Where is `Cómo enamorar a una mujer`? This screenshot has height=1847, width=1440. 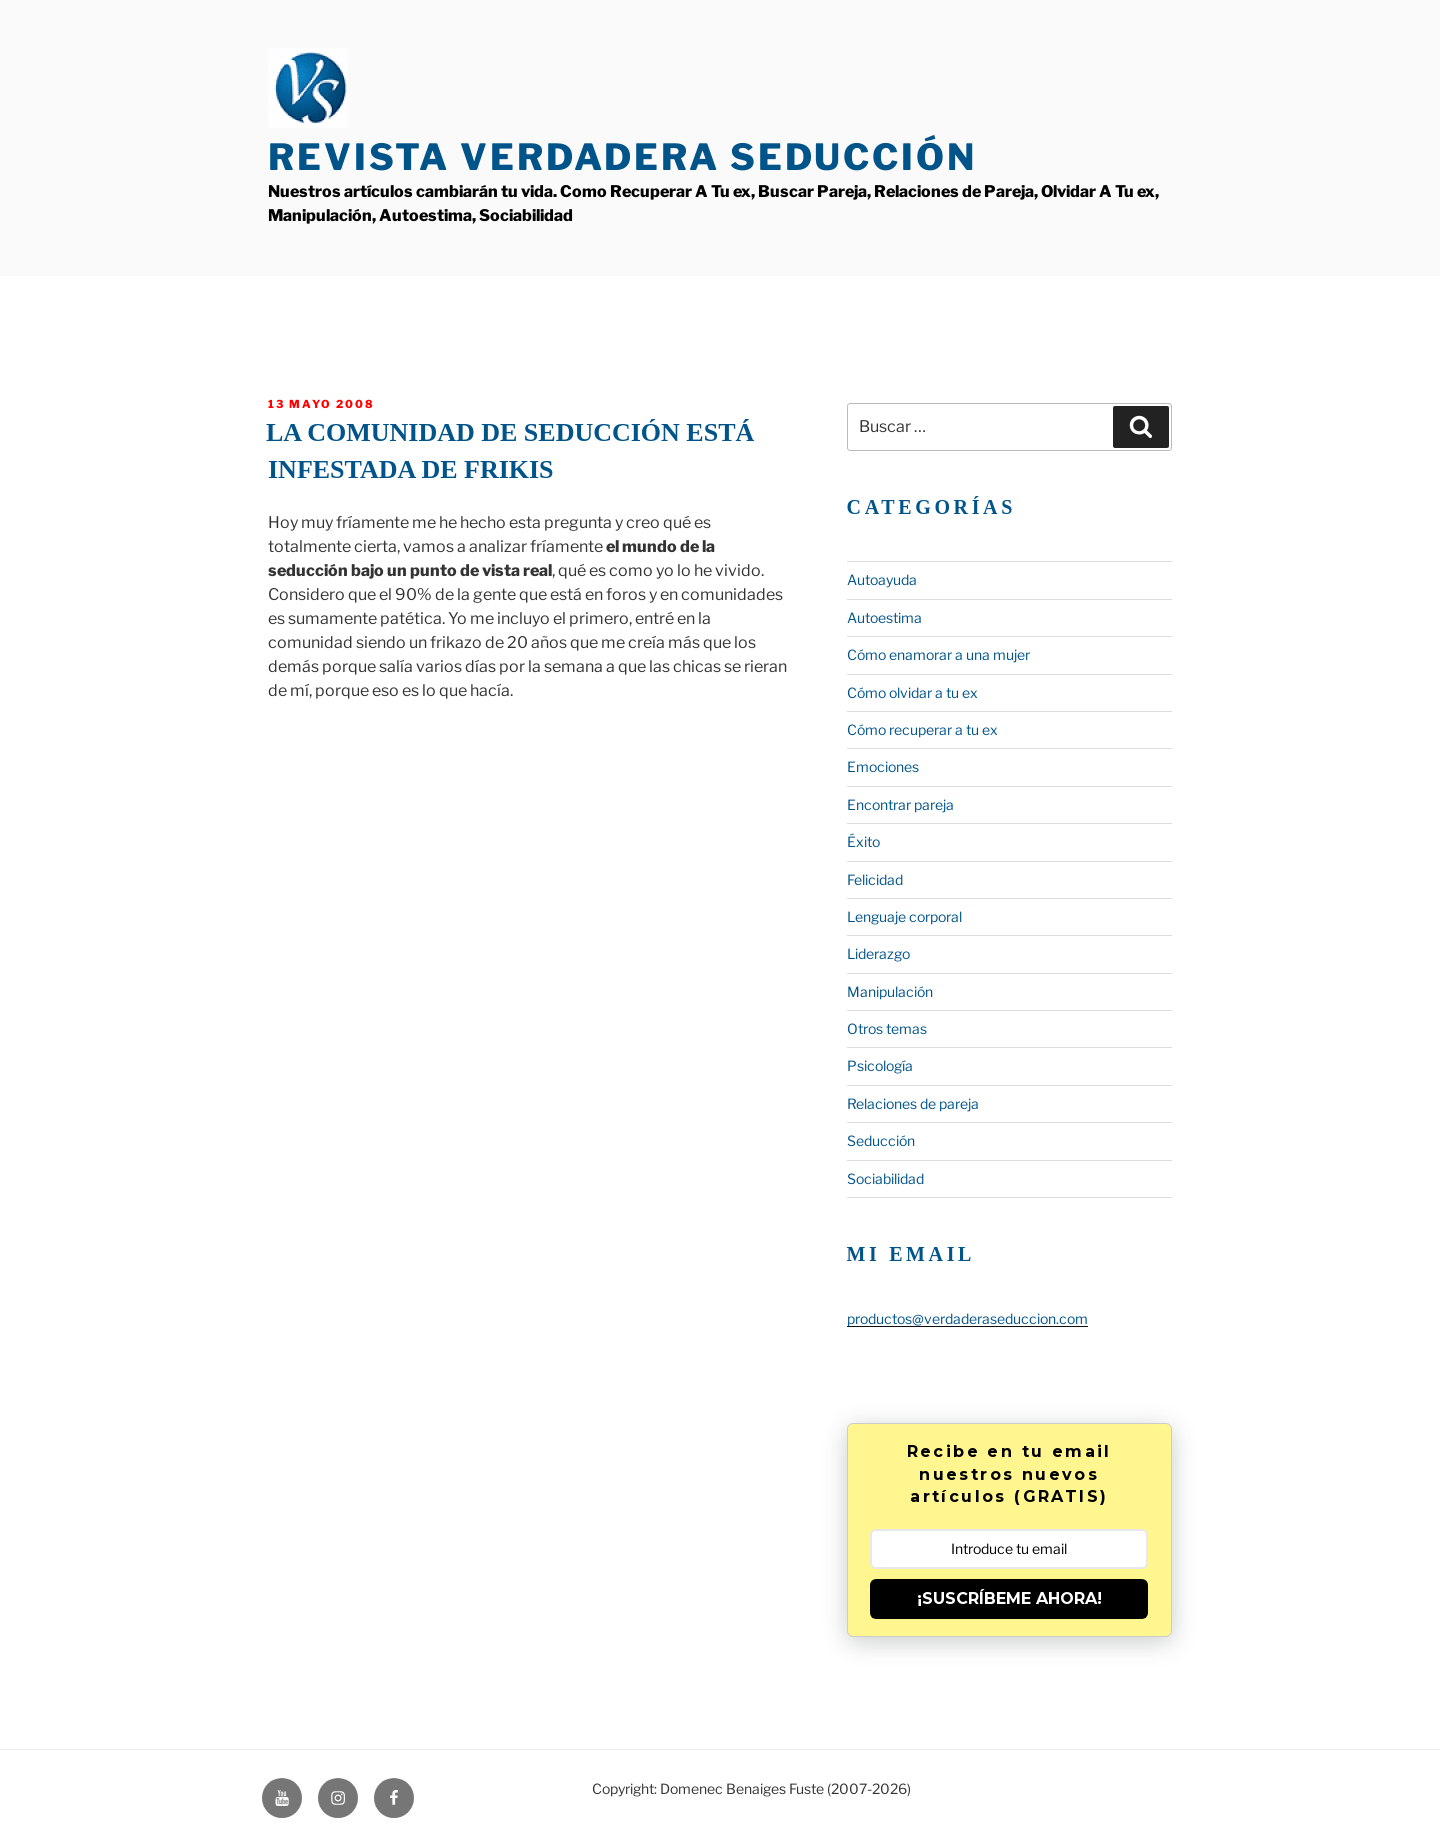 Cómo enamorar a una mujer is located at coordinates (938, 654).